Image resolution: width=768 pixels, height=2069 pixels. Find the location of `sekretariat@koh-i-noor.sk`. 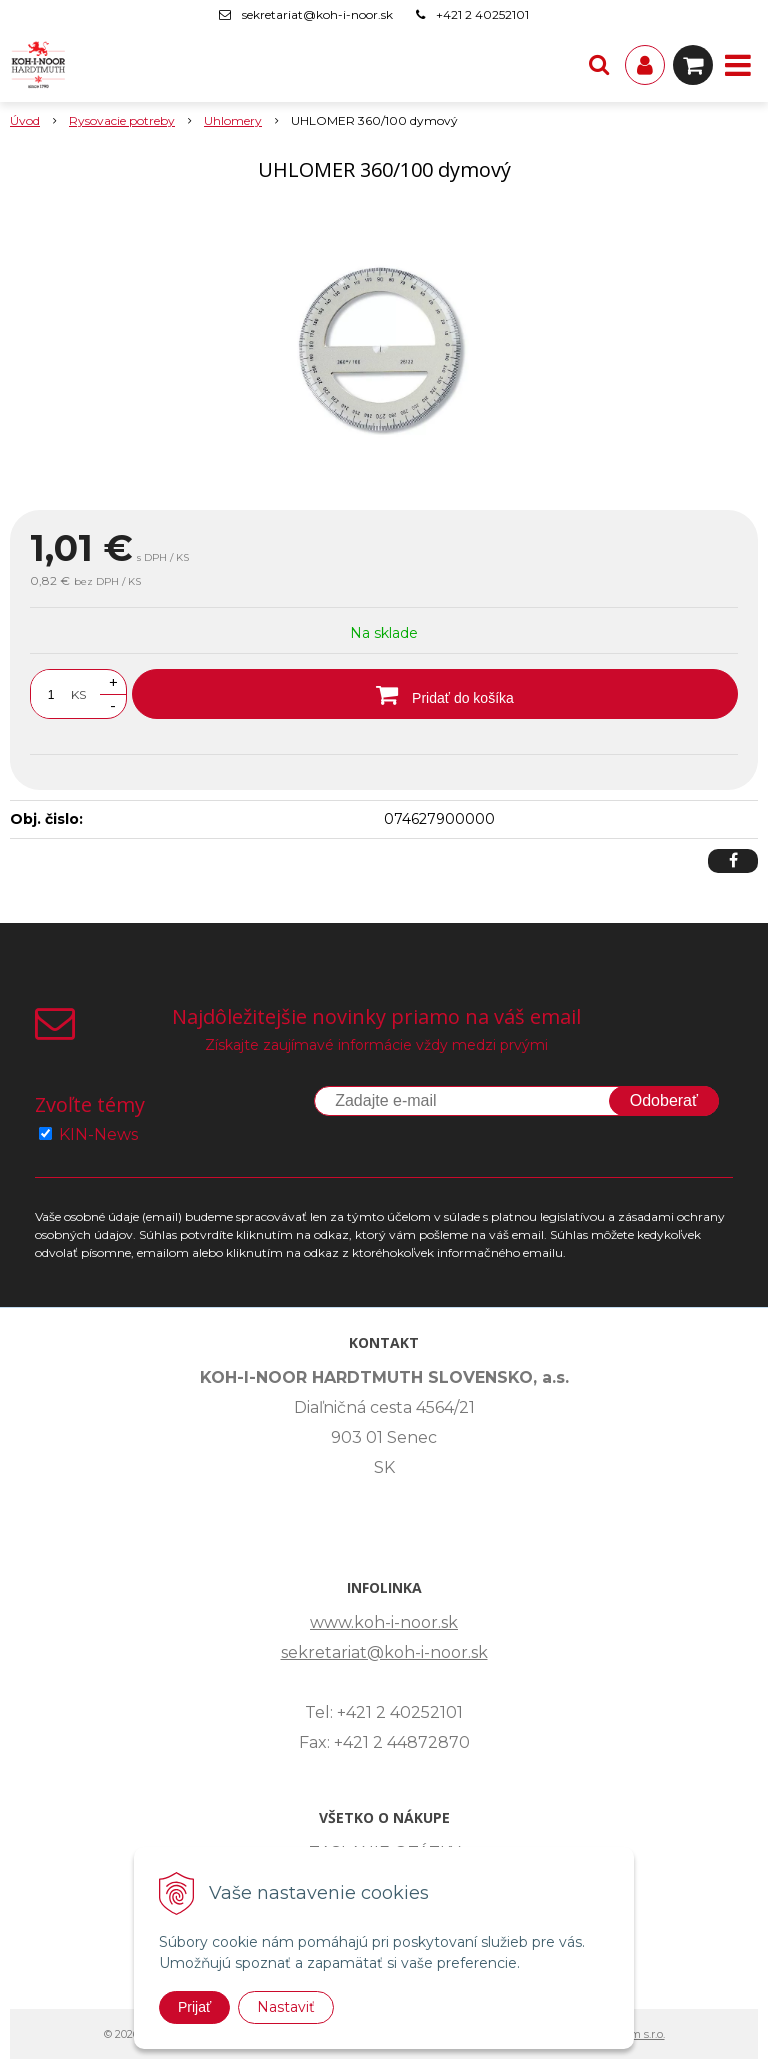

sekretariat@koh-i-noor.sk is located at coordinates (317, 14).